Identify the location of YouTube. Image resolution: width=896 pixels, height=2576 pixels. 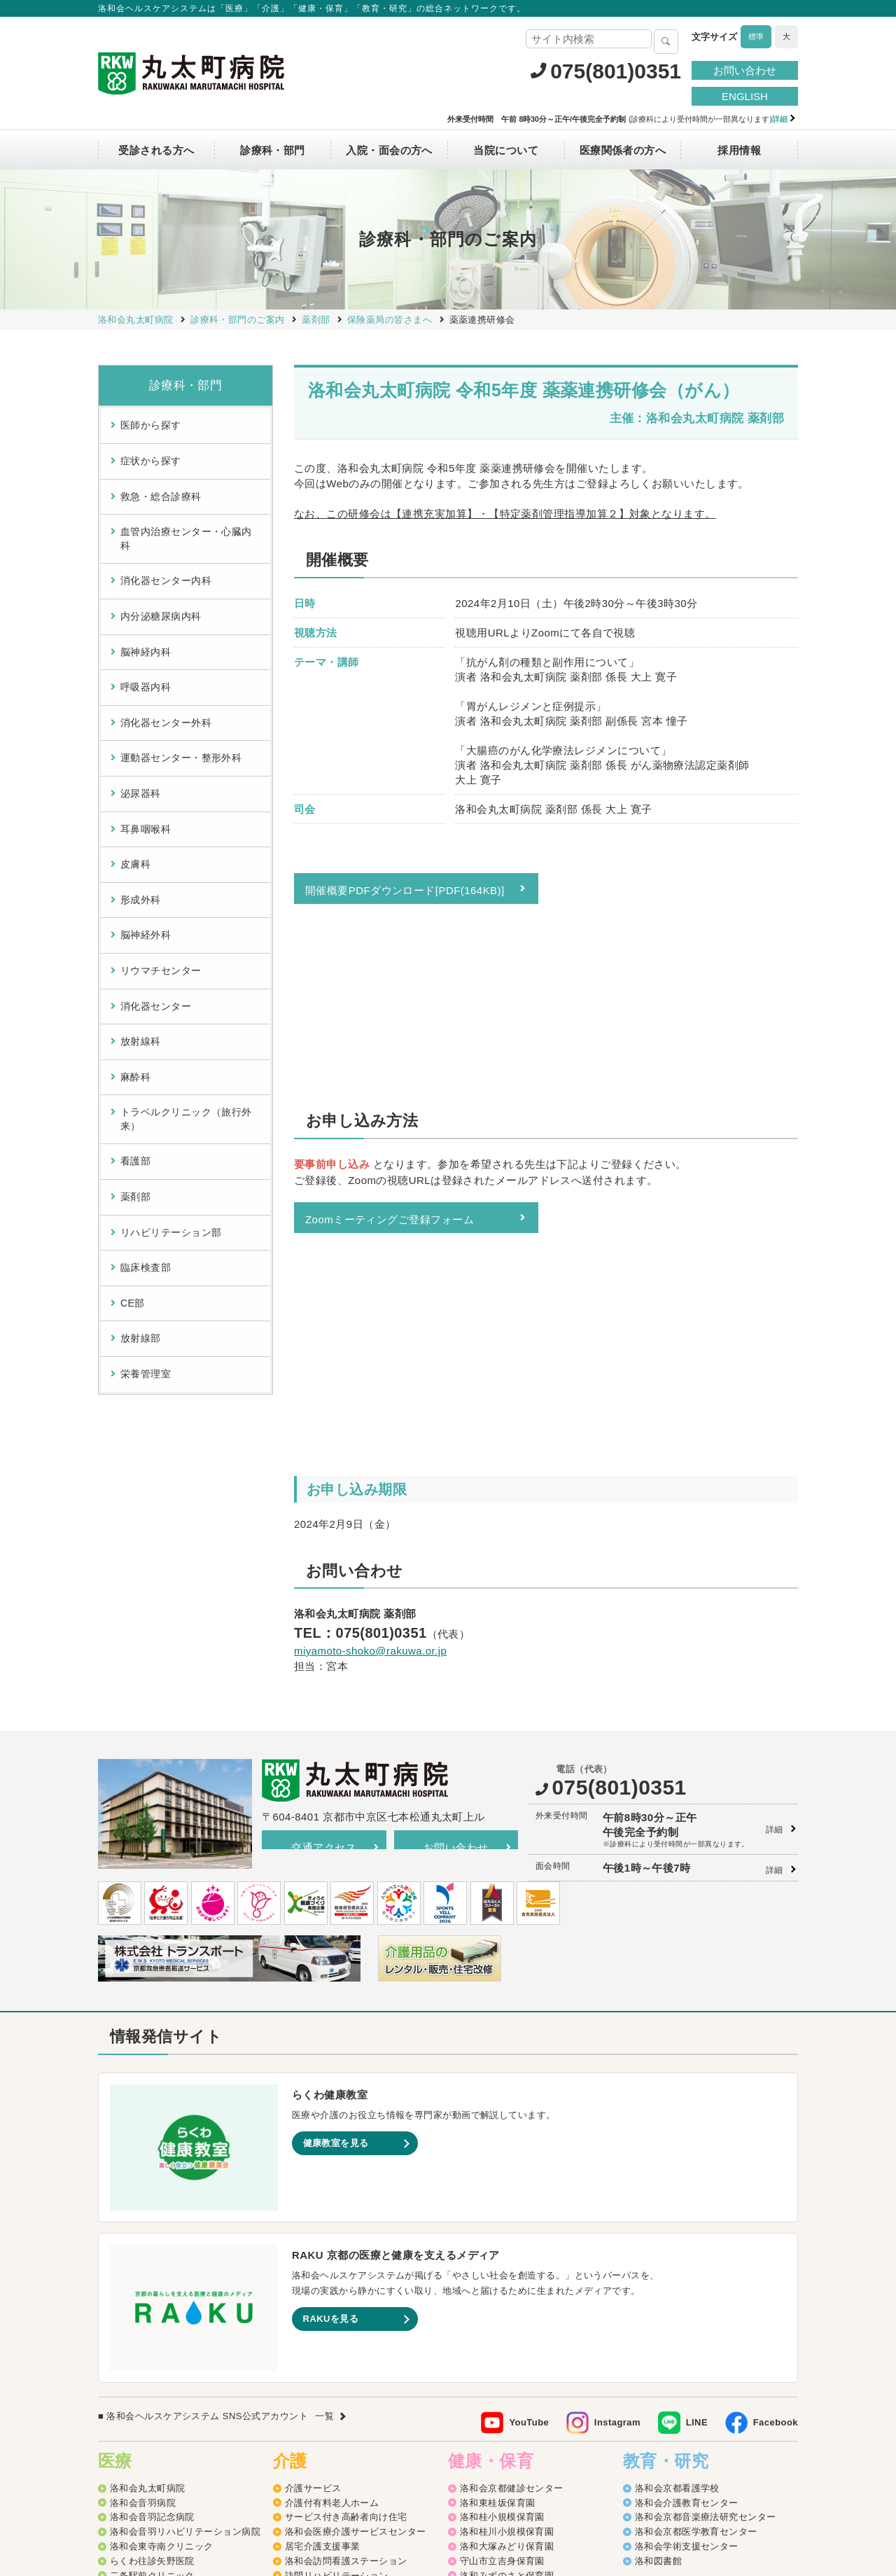
(529, 2114).